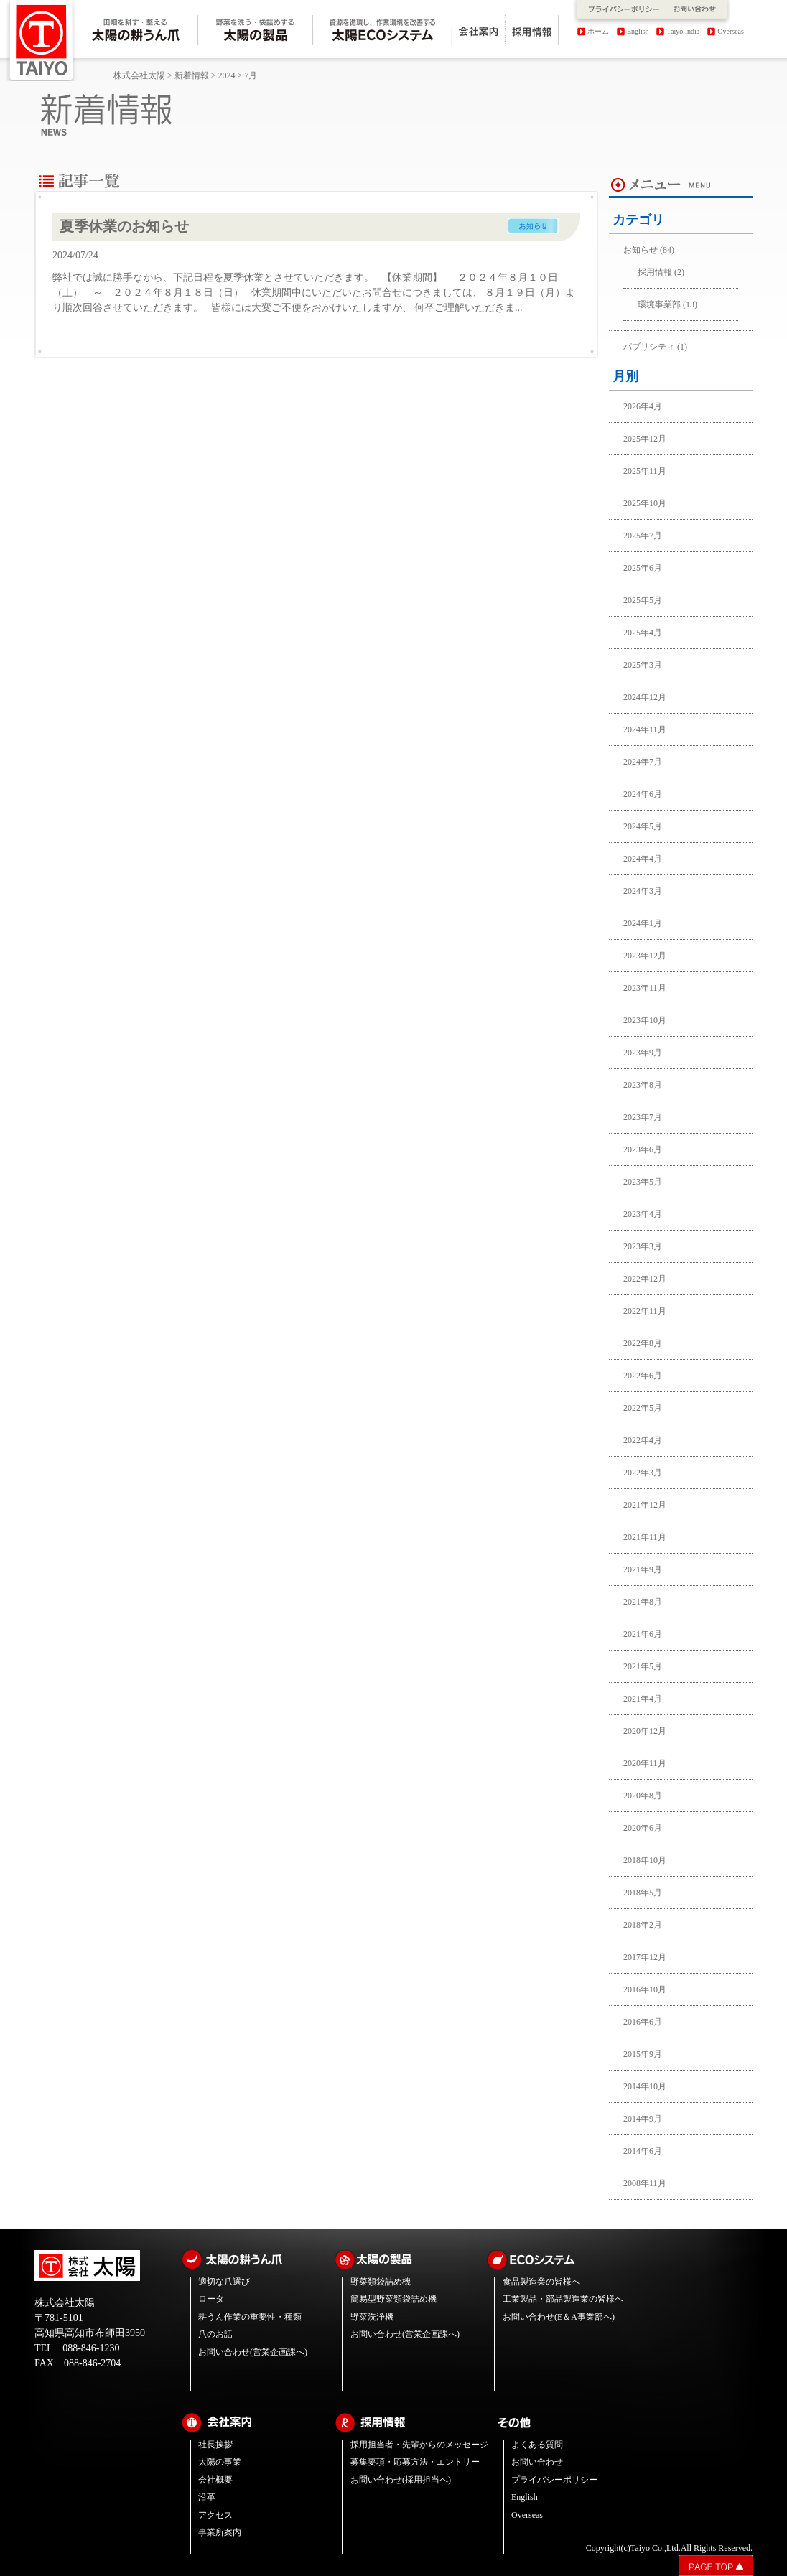 This screenshot has width=787, height=2576. I want to click on 2024, so click(227, 75).